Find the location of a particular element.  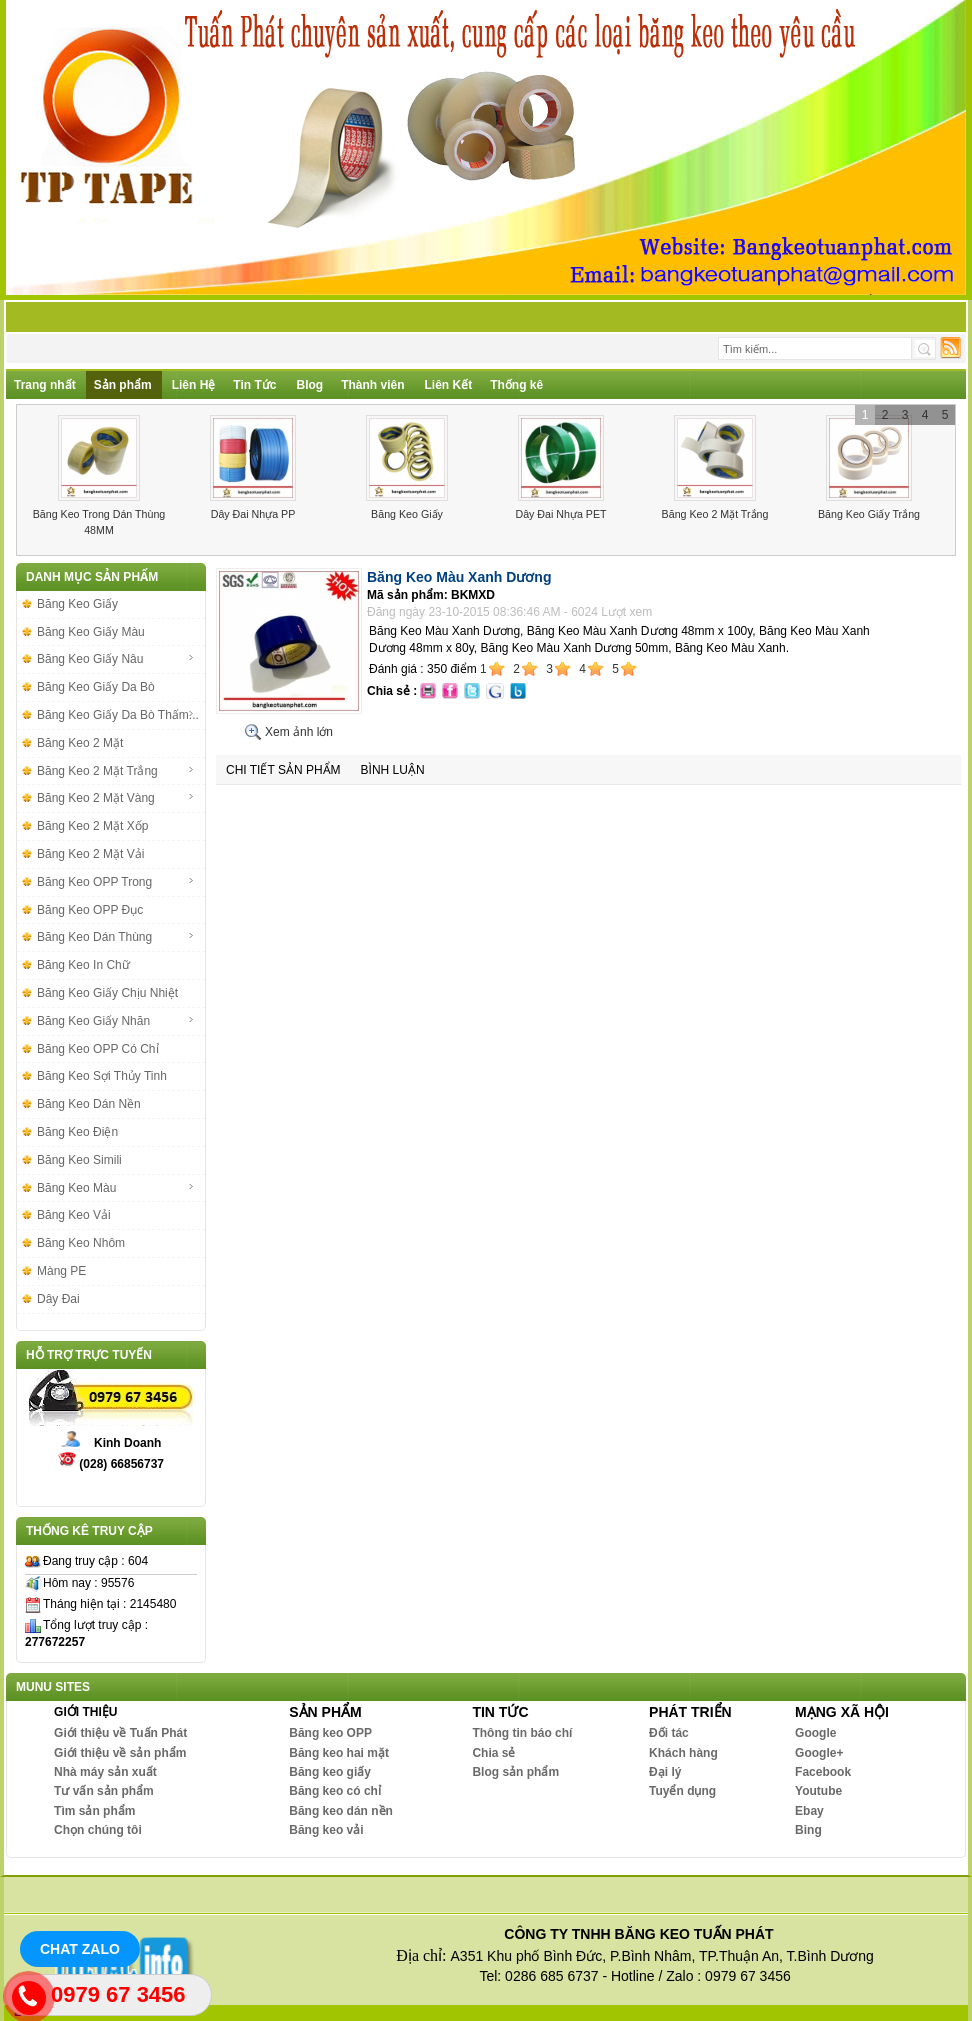

Màng PE is located at coordinates (61, 1271).